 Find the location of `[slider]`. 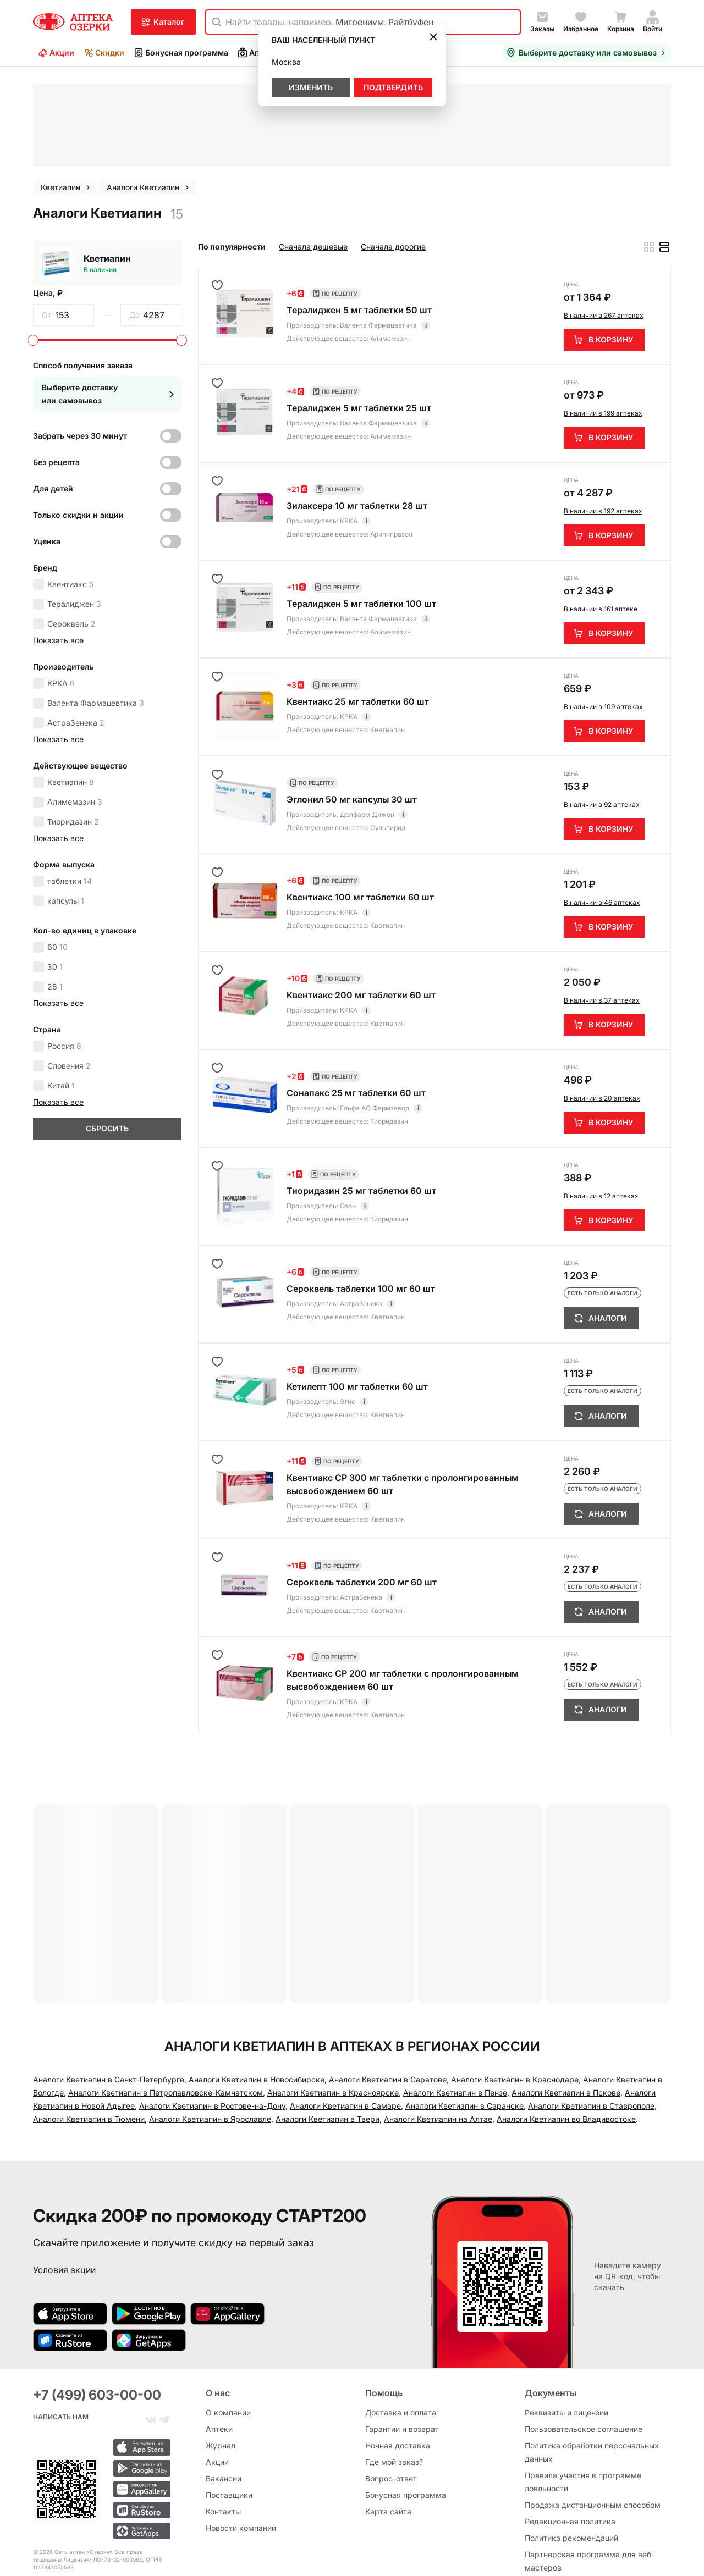

[slider] is located at coordinates (33, 244).